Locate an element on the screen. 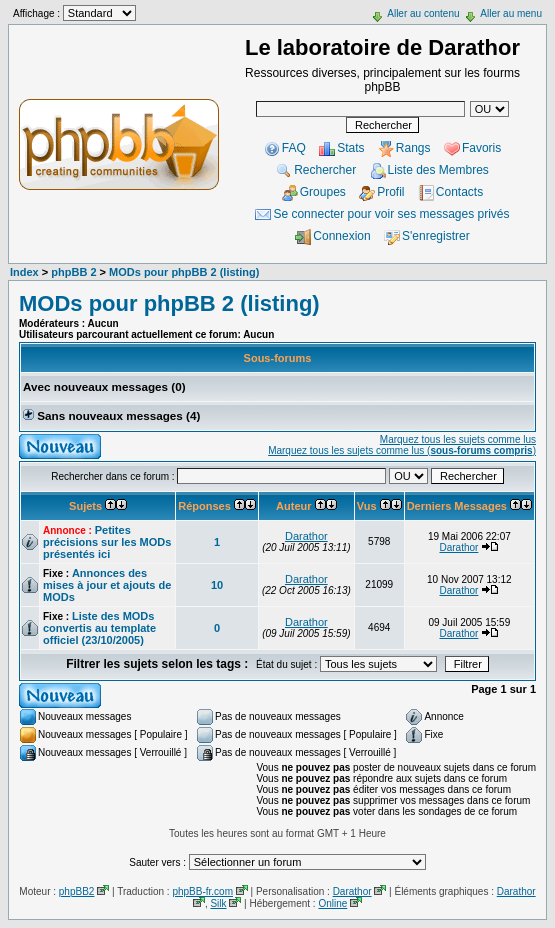 The width and height of the screenshot is (555, 928). S'enregistrer is located at coordinates (436, 236).